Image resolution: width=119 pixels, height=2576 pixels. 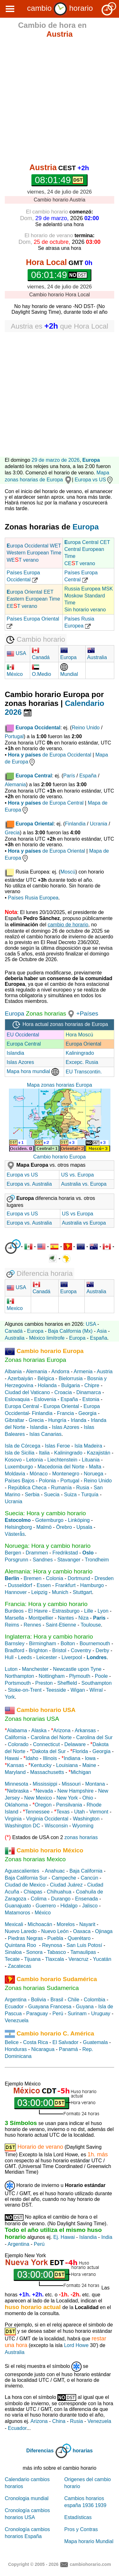 What do you see at coordinates (80, 1053) in the screenshot?
I see `Kaliningrado` at bounding box center [80, 1053].